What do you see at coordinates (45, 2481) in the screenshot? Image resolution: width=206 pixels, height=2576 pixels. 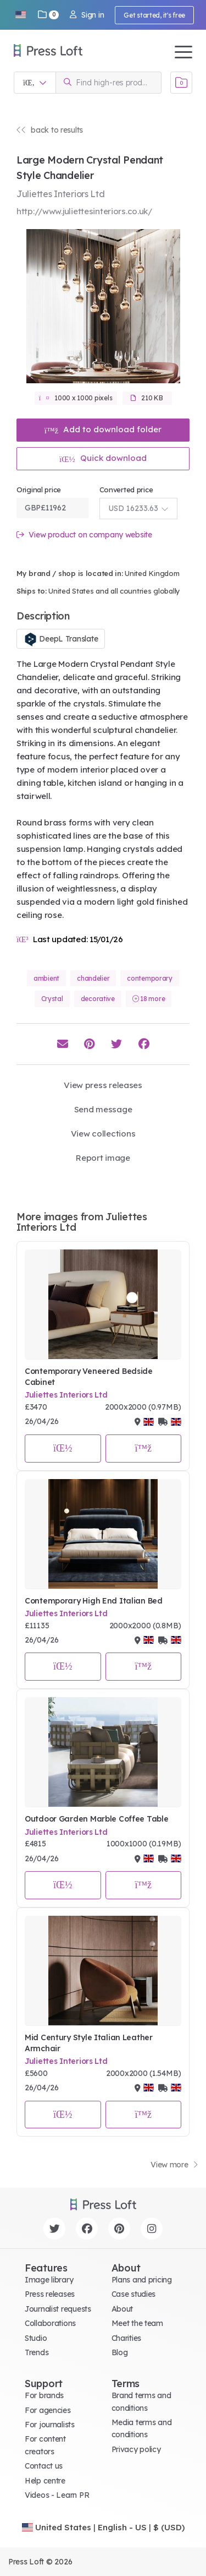 I see `Help centre` at bounding box center [45, 2481].